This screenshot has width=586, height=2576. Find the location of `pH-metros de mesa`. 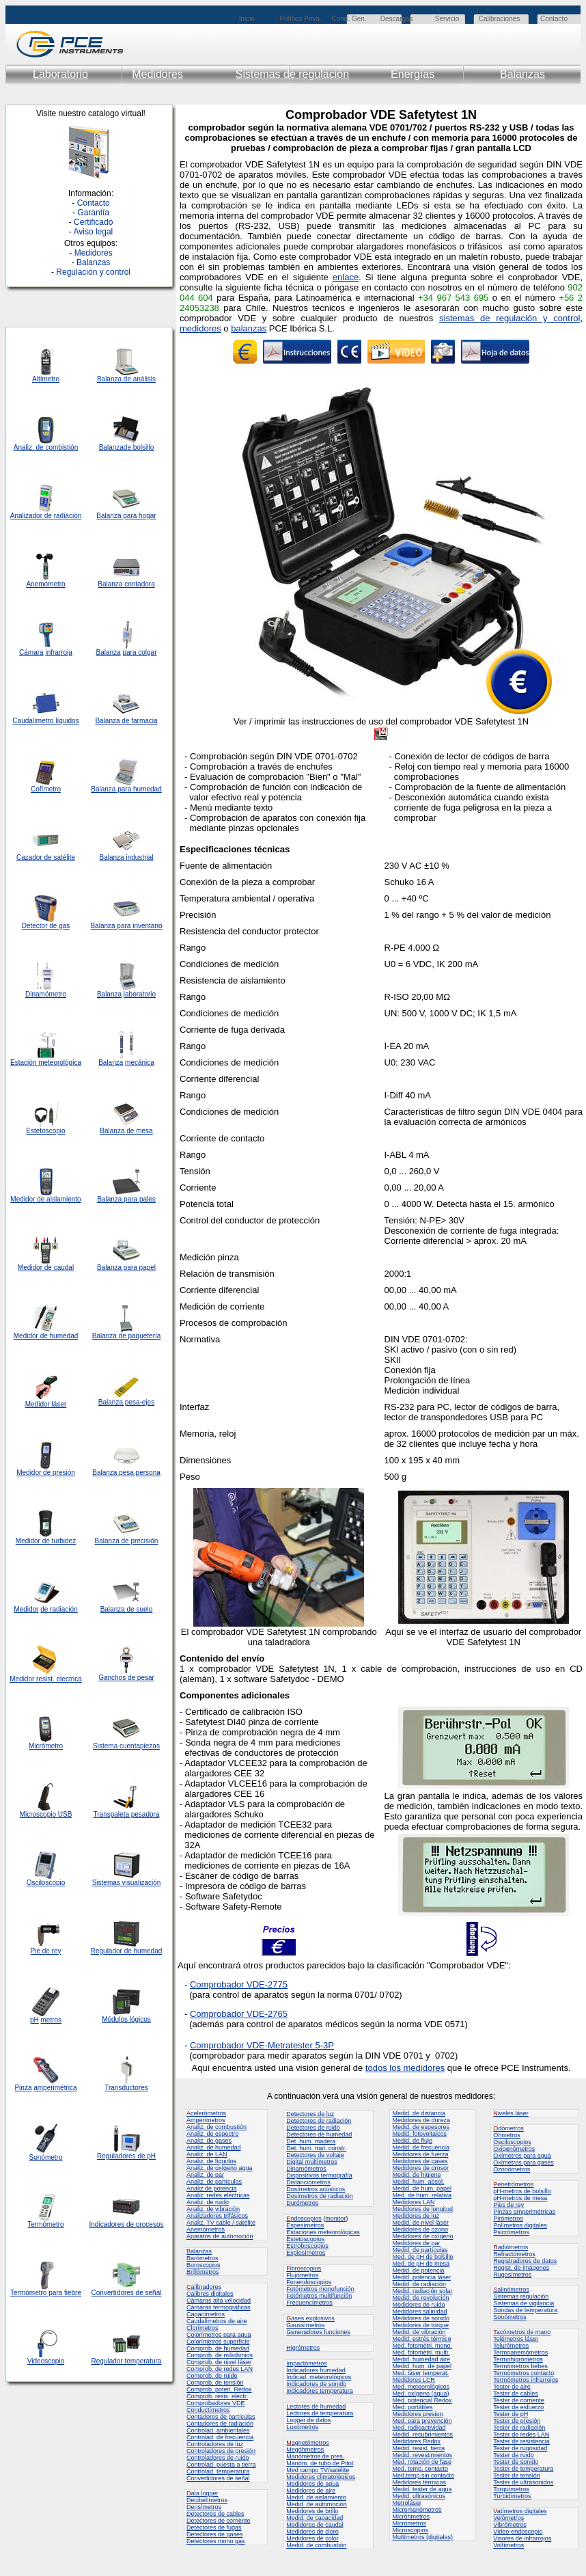

pH-metros de mesa is located at coordinates (520, 2198).